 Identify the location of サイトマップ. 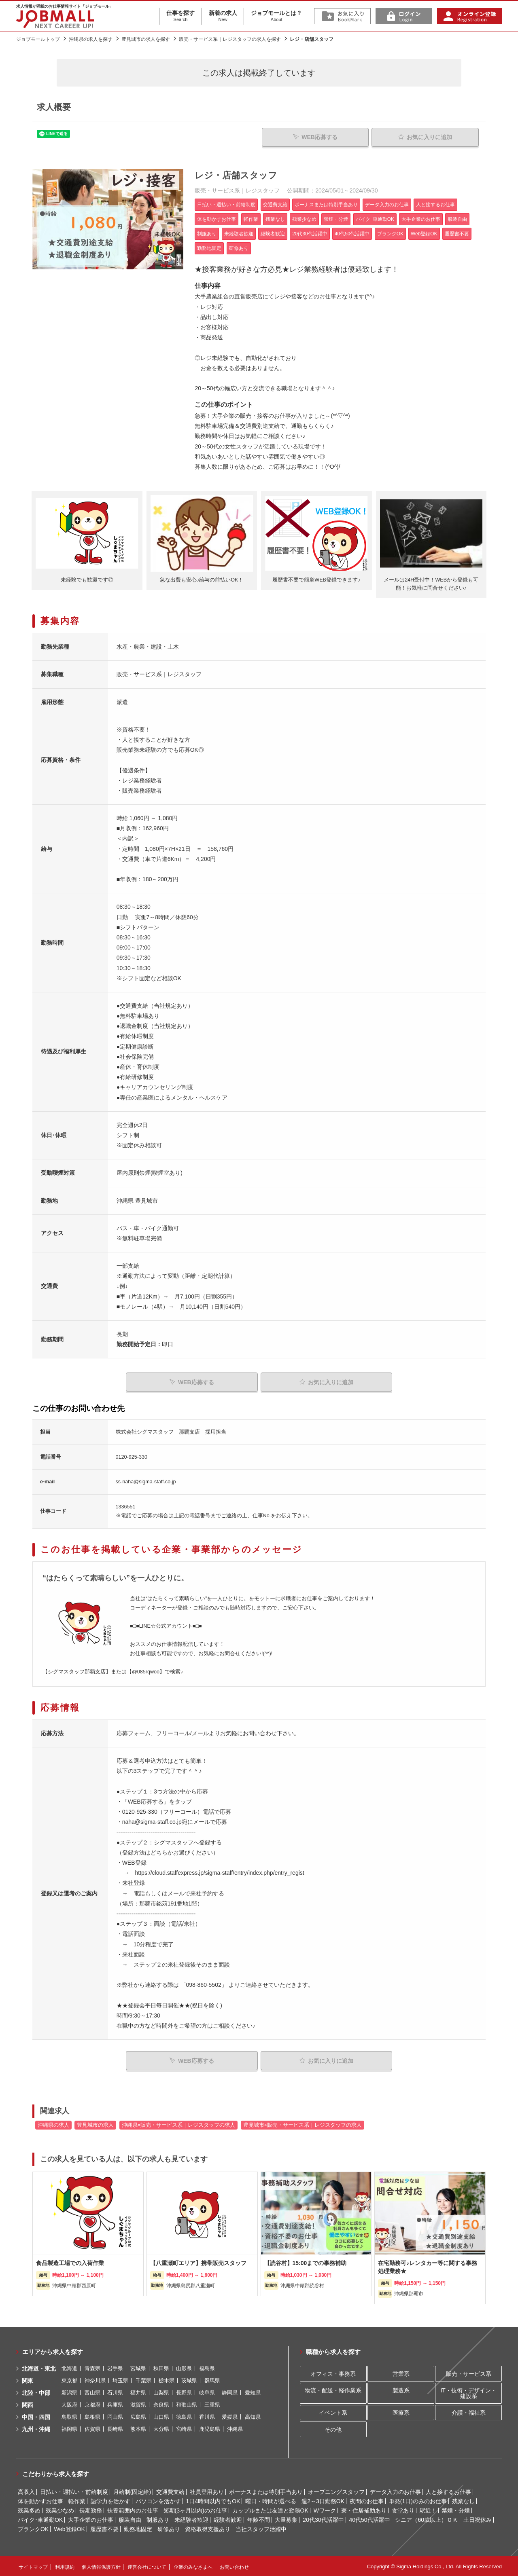
(33, 2566).